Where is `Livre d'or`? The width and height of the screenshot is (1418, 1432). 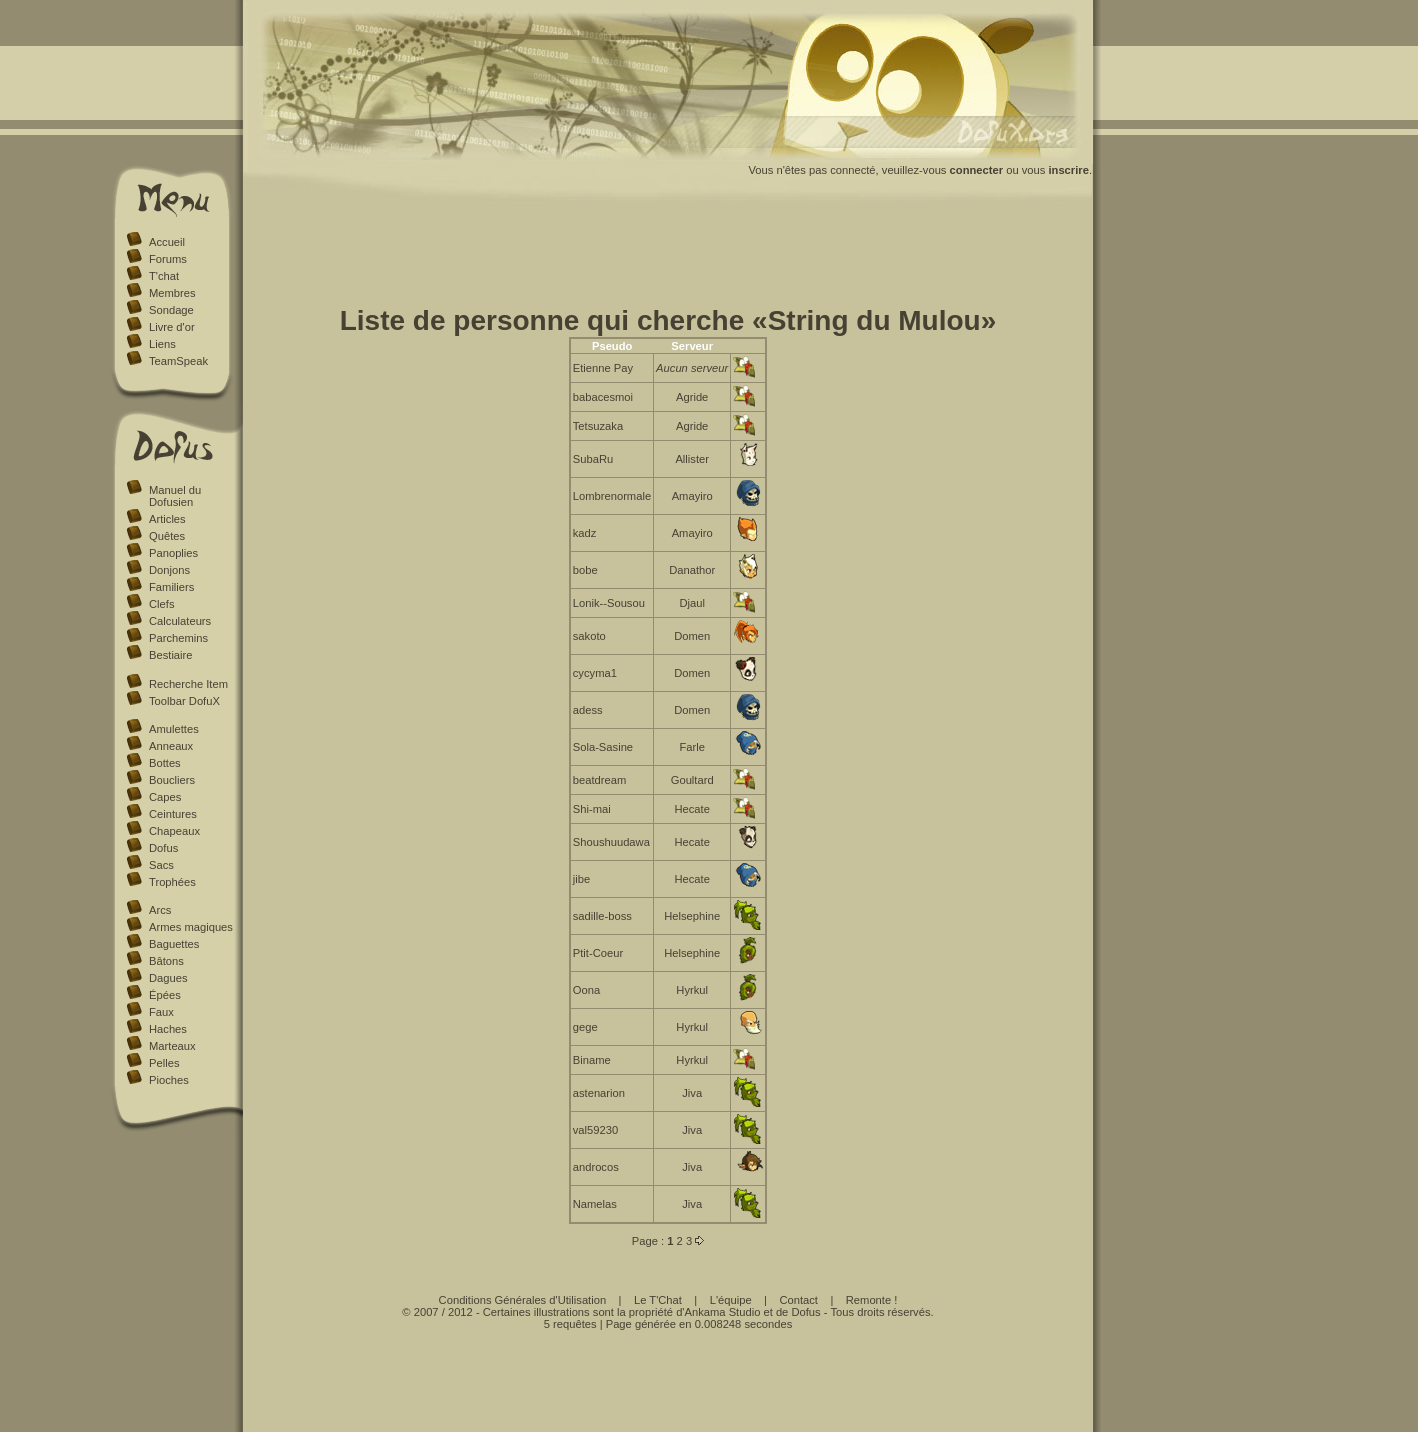
Livre d'or is located at coordinates (172, 327).